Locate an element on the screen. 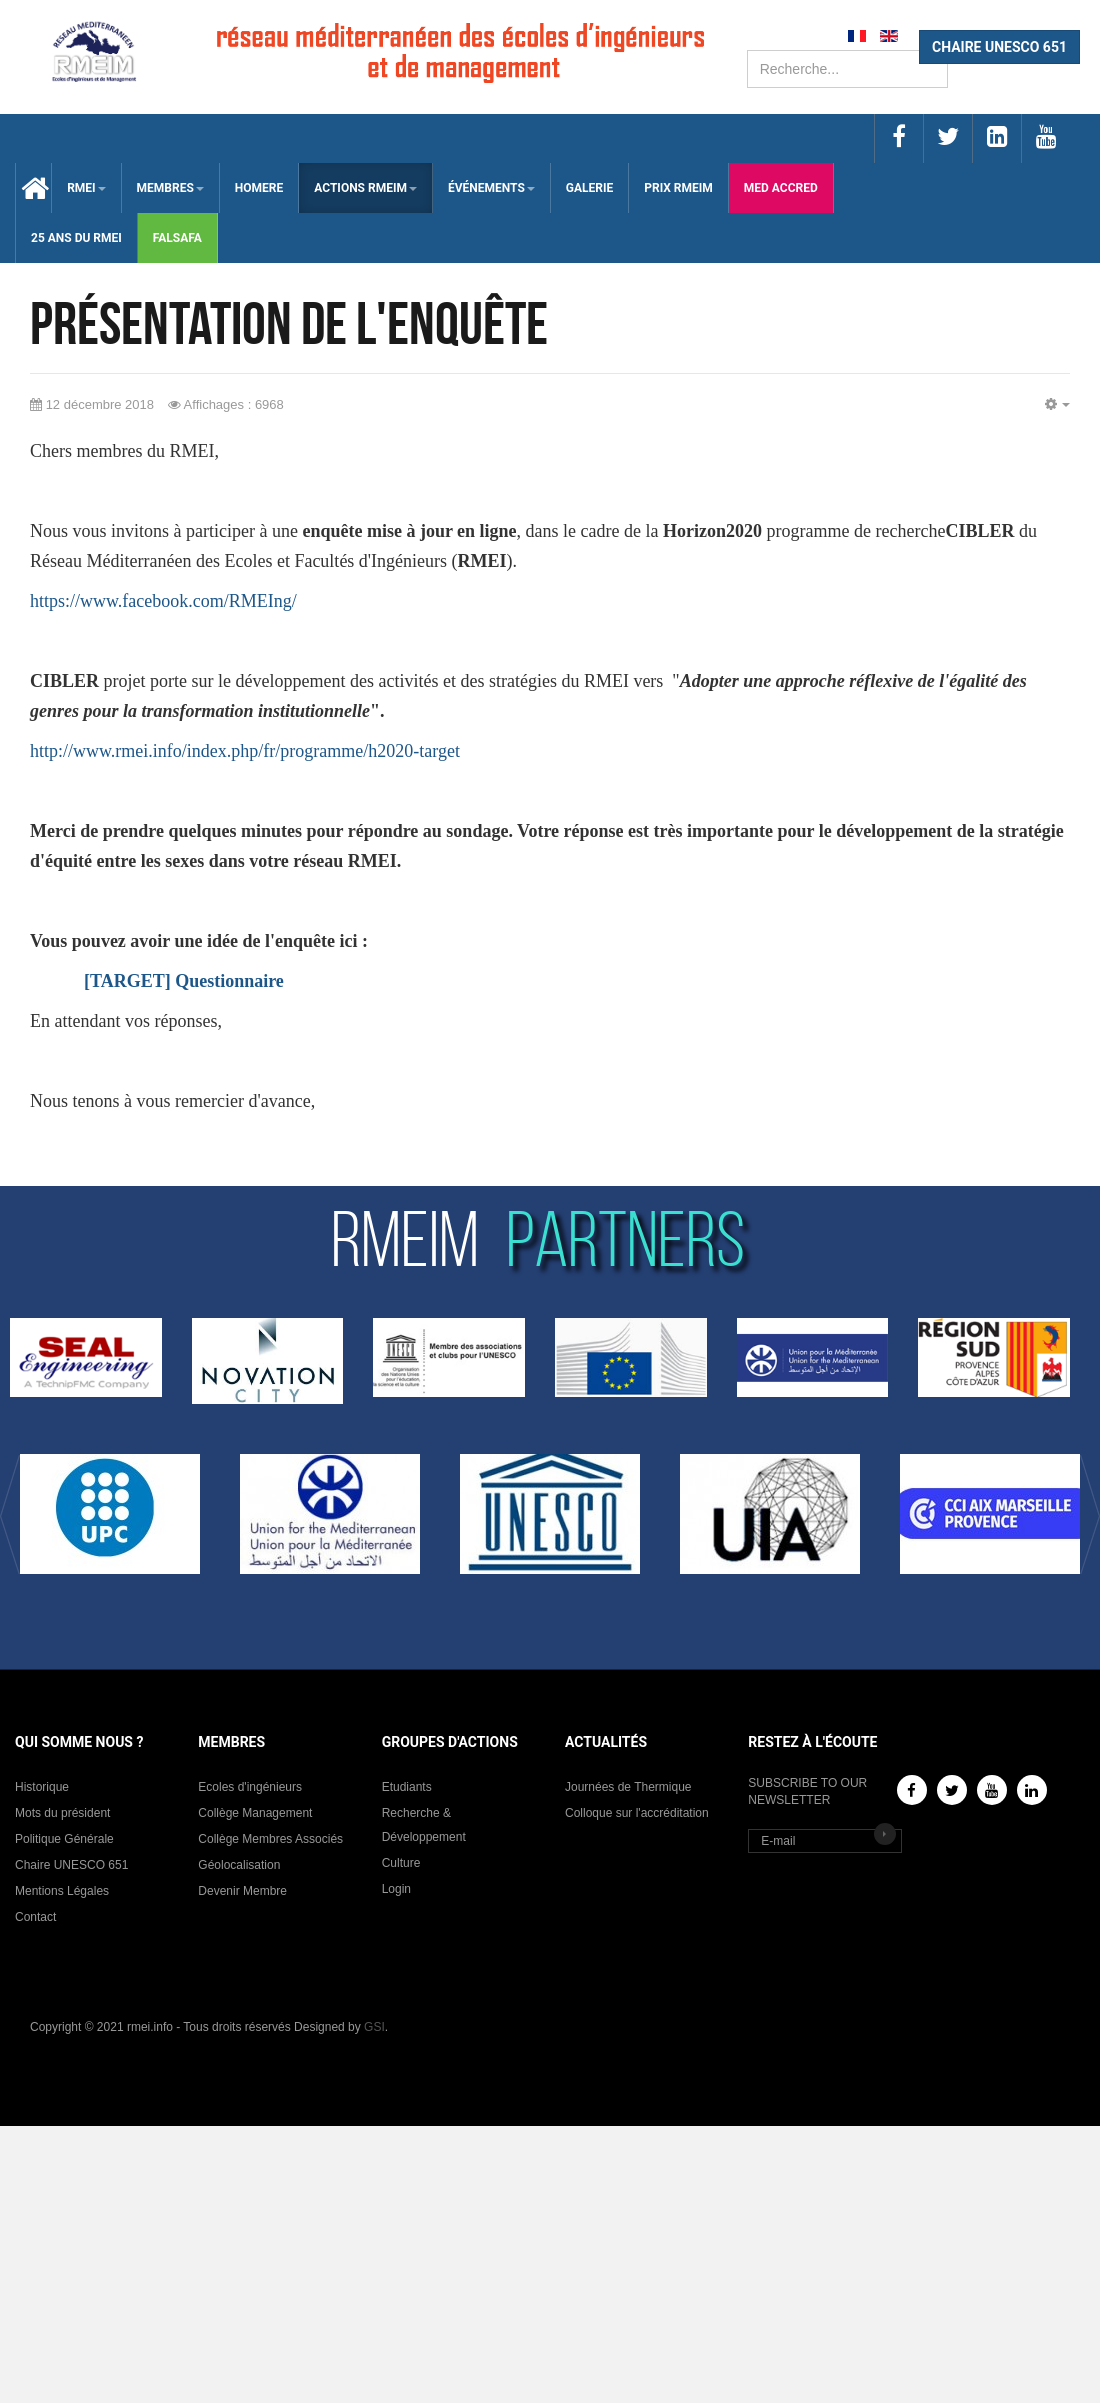 This screenshot has height=2403, width=1100. Login is located at coordinates (396, 1889).